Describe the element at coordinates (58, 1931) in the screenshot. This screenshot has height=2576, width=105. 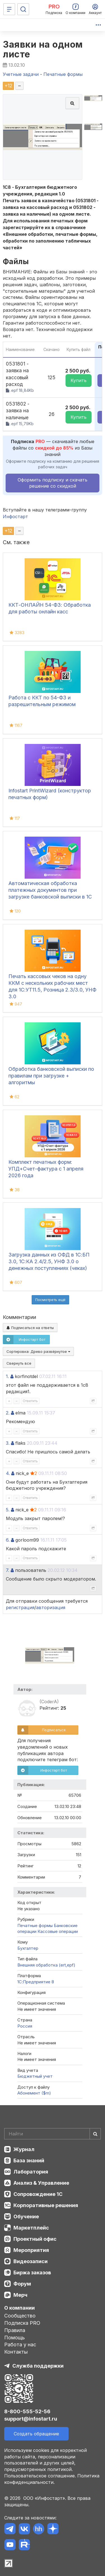
I see `Кассовые операции` at that location.